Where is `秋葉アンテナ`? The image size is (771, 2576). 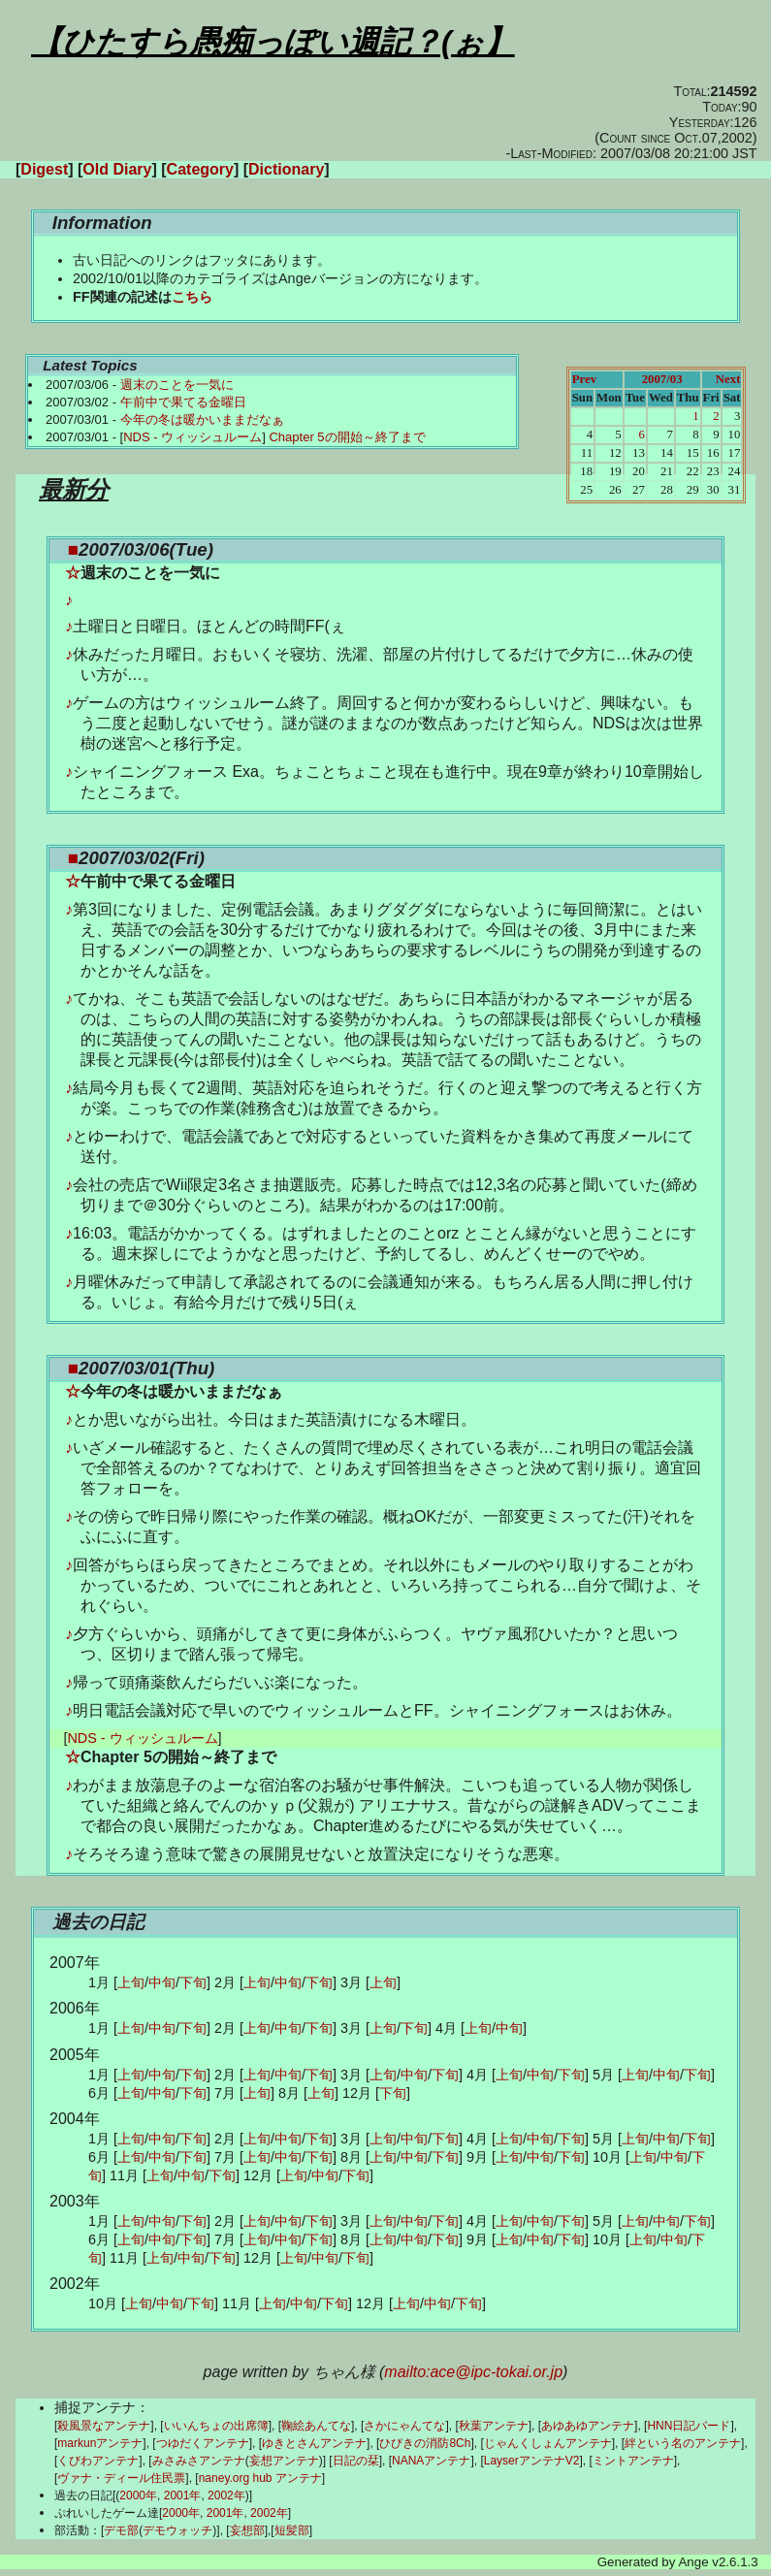 秋葉アンテナ is located at coordinates (494, 2425).